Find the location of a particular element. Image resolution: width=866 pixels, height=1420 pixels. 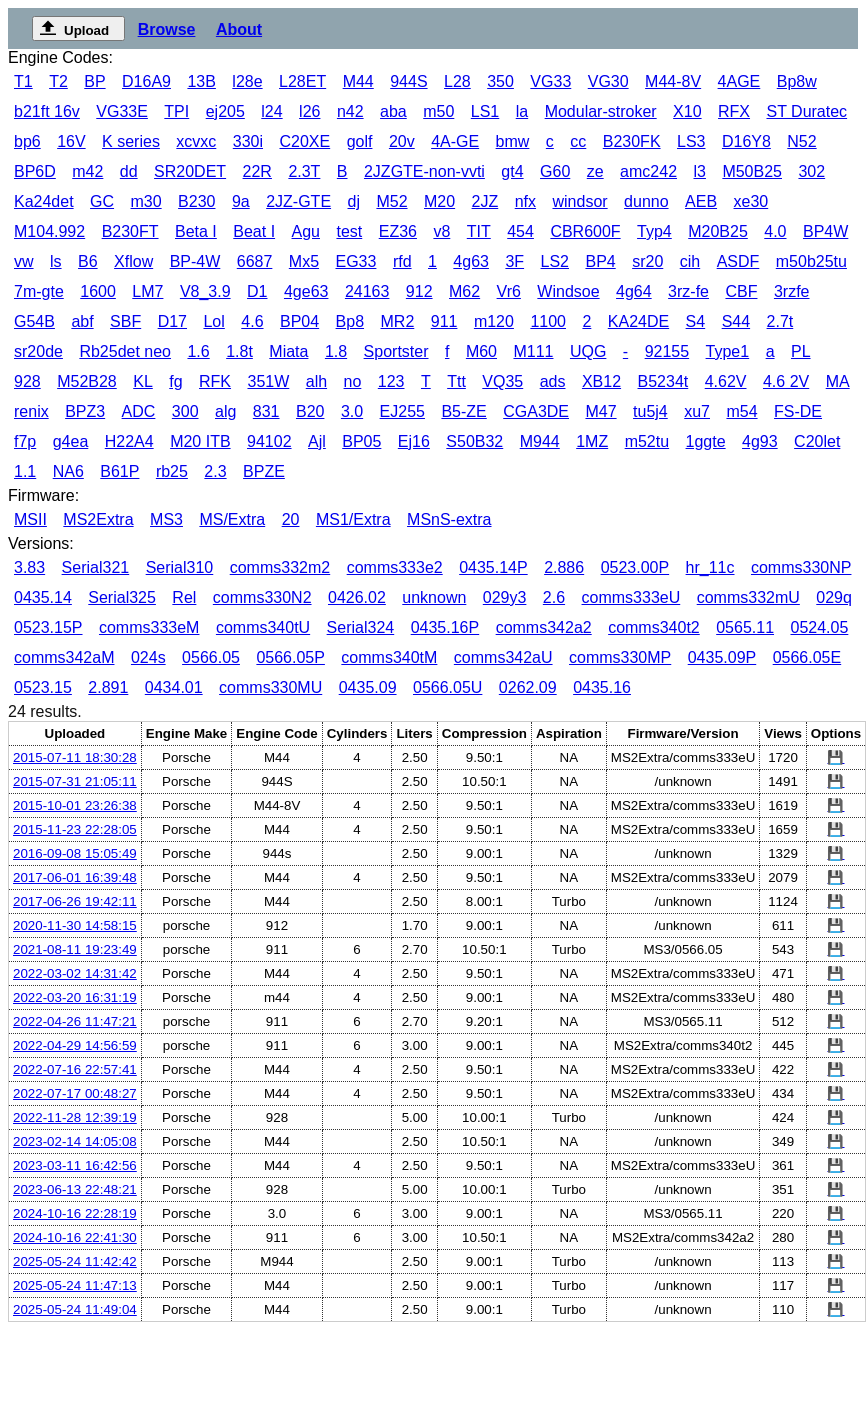

comms332mU is located at coordinates (748, 597).